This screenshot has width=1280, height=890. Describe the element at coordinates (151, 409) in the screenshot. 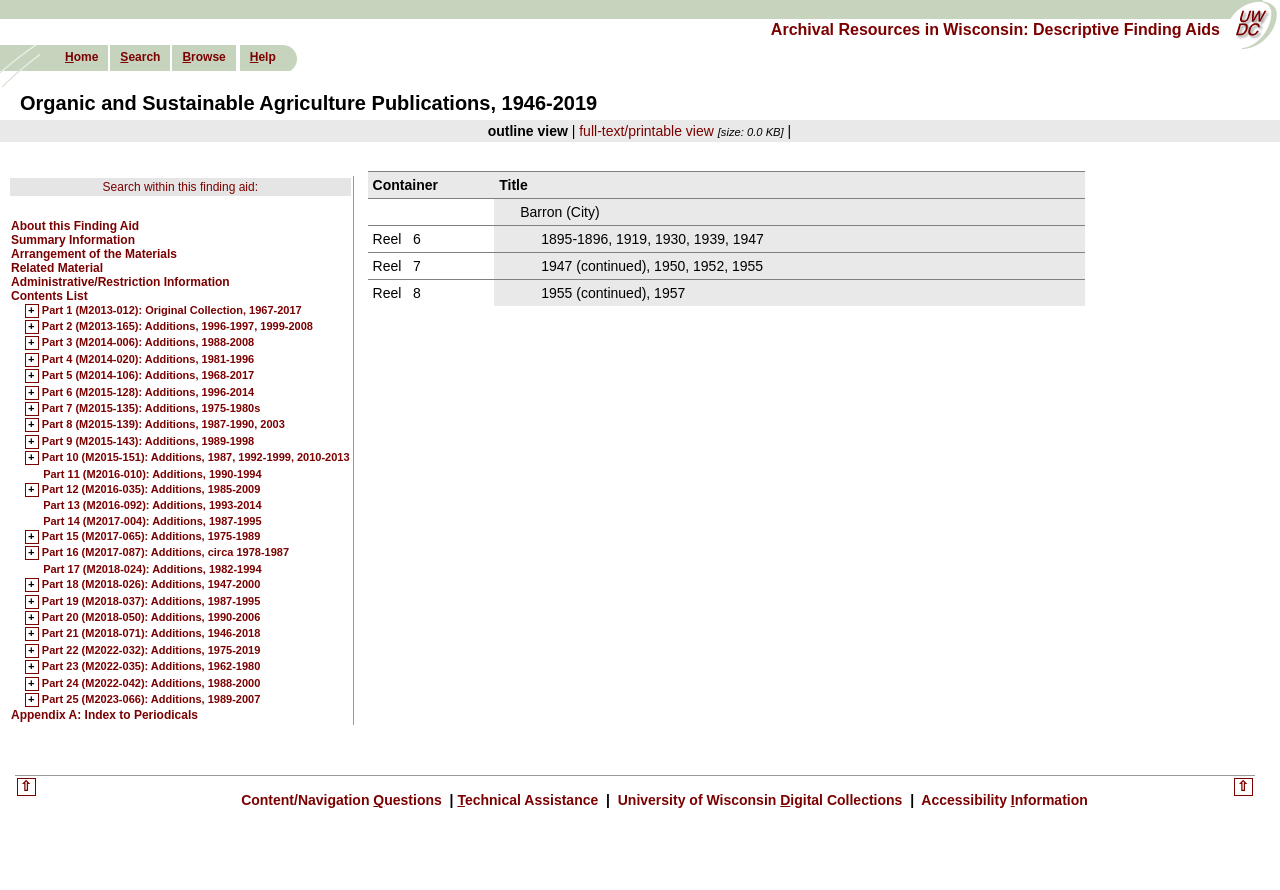

I see `Part 7 (M2015-135): Additions, 1975-1980s` at that location.